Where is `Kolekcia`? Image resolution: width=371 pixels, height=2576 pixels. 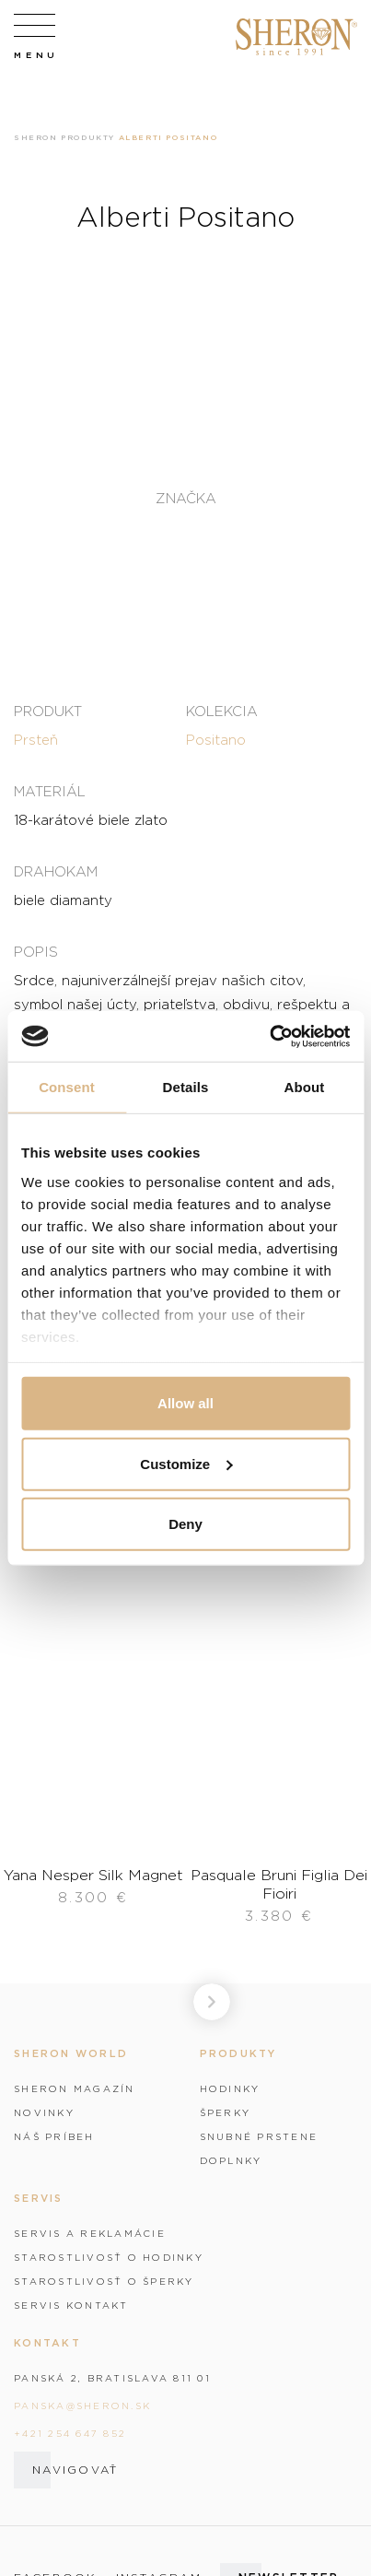
Kolekcia is located at coordinates (222, 710).